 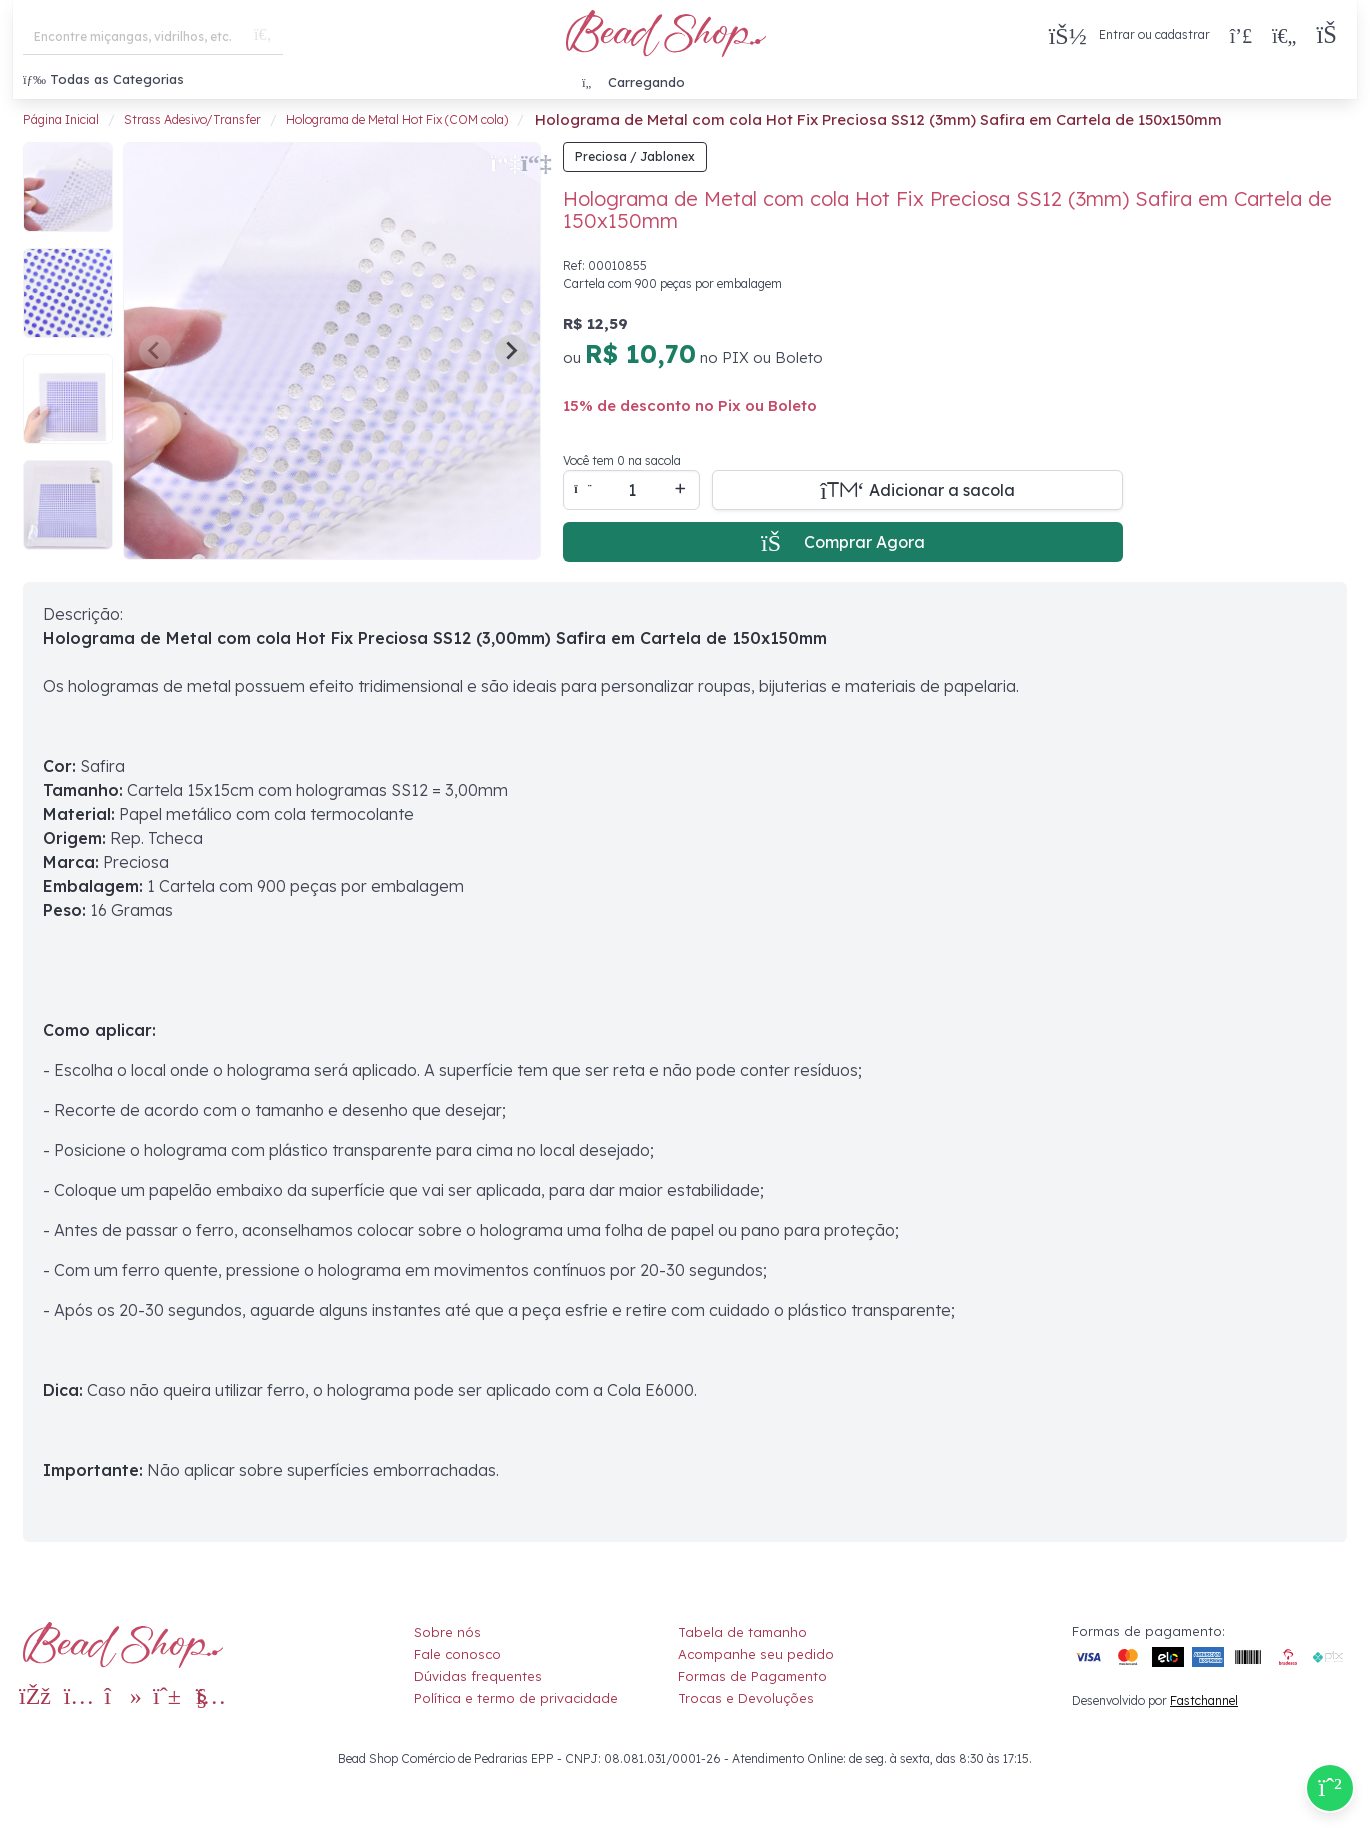 I want to click on Formas de Pagamento, so click(x=752, y=1676).